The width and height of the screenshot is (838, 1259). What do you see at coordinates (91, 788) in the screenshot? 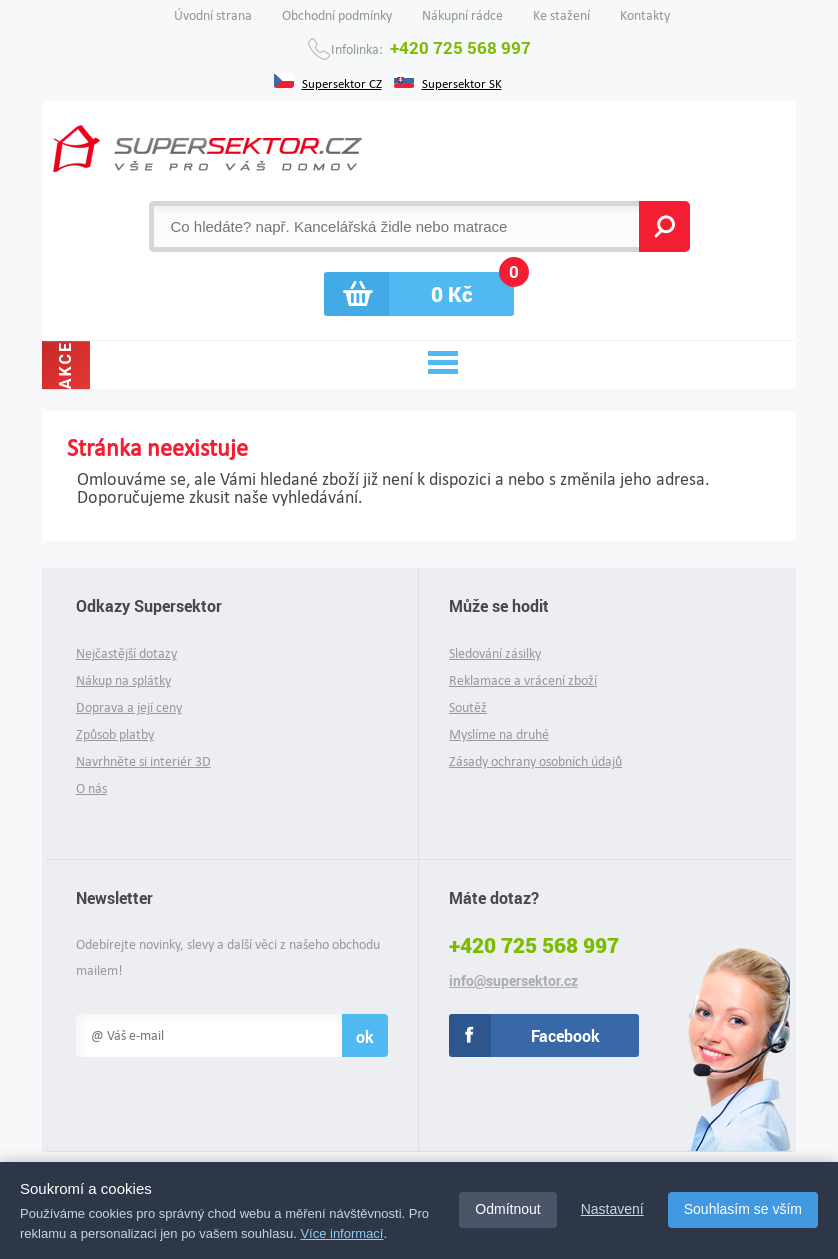
I see `O nás` at bounding box center [91, 788].